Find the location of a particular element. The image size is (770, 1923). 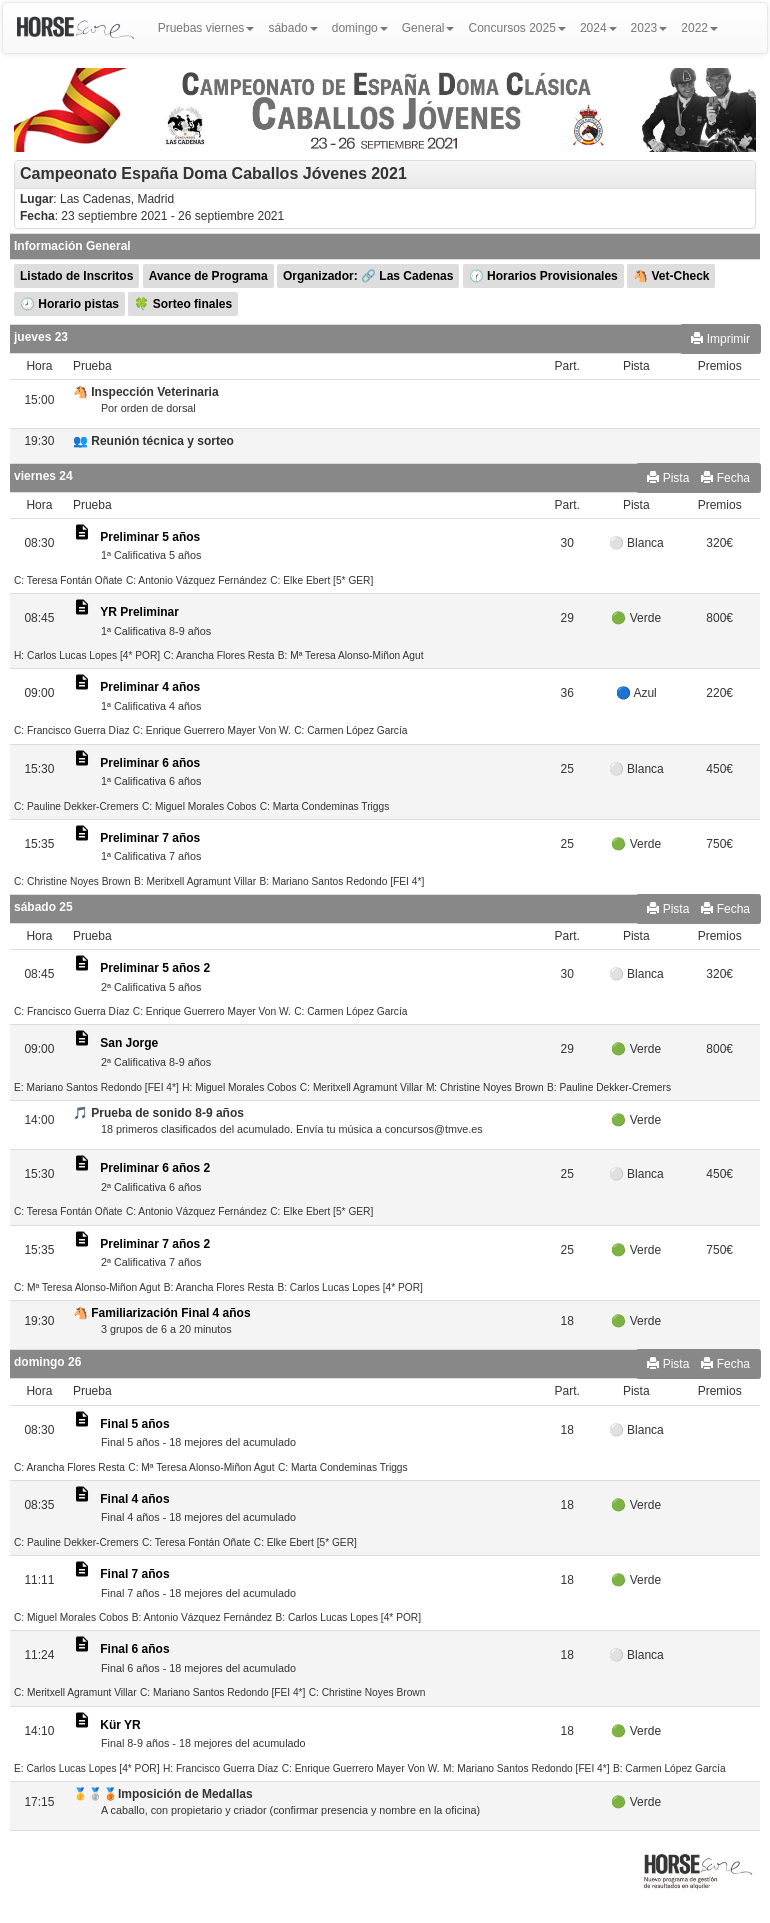

2024 [button] is located at coordinates (598, 28).